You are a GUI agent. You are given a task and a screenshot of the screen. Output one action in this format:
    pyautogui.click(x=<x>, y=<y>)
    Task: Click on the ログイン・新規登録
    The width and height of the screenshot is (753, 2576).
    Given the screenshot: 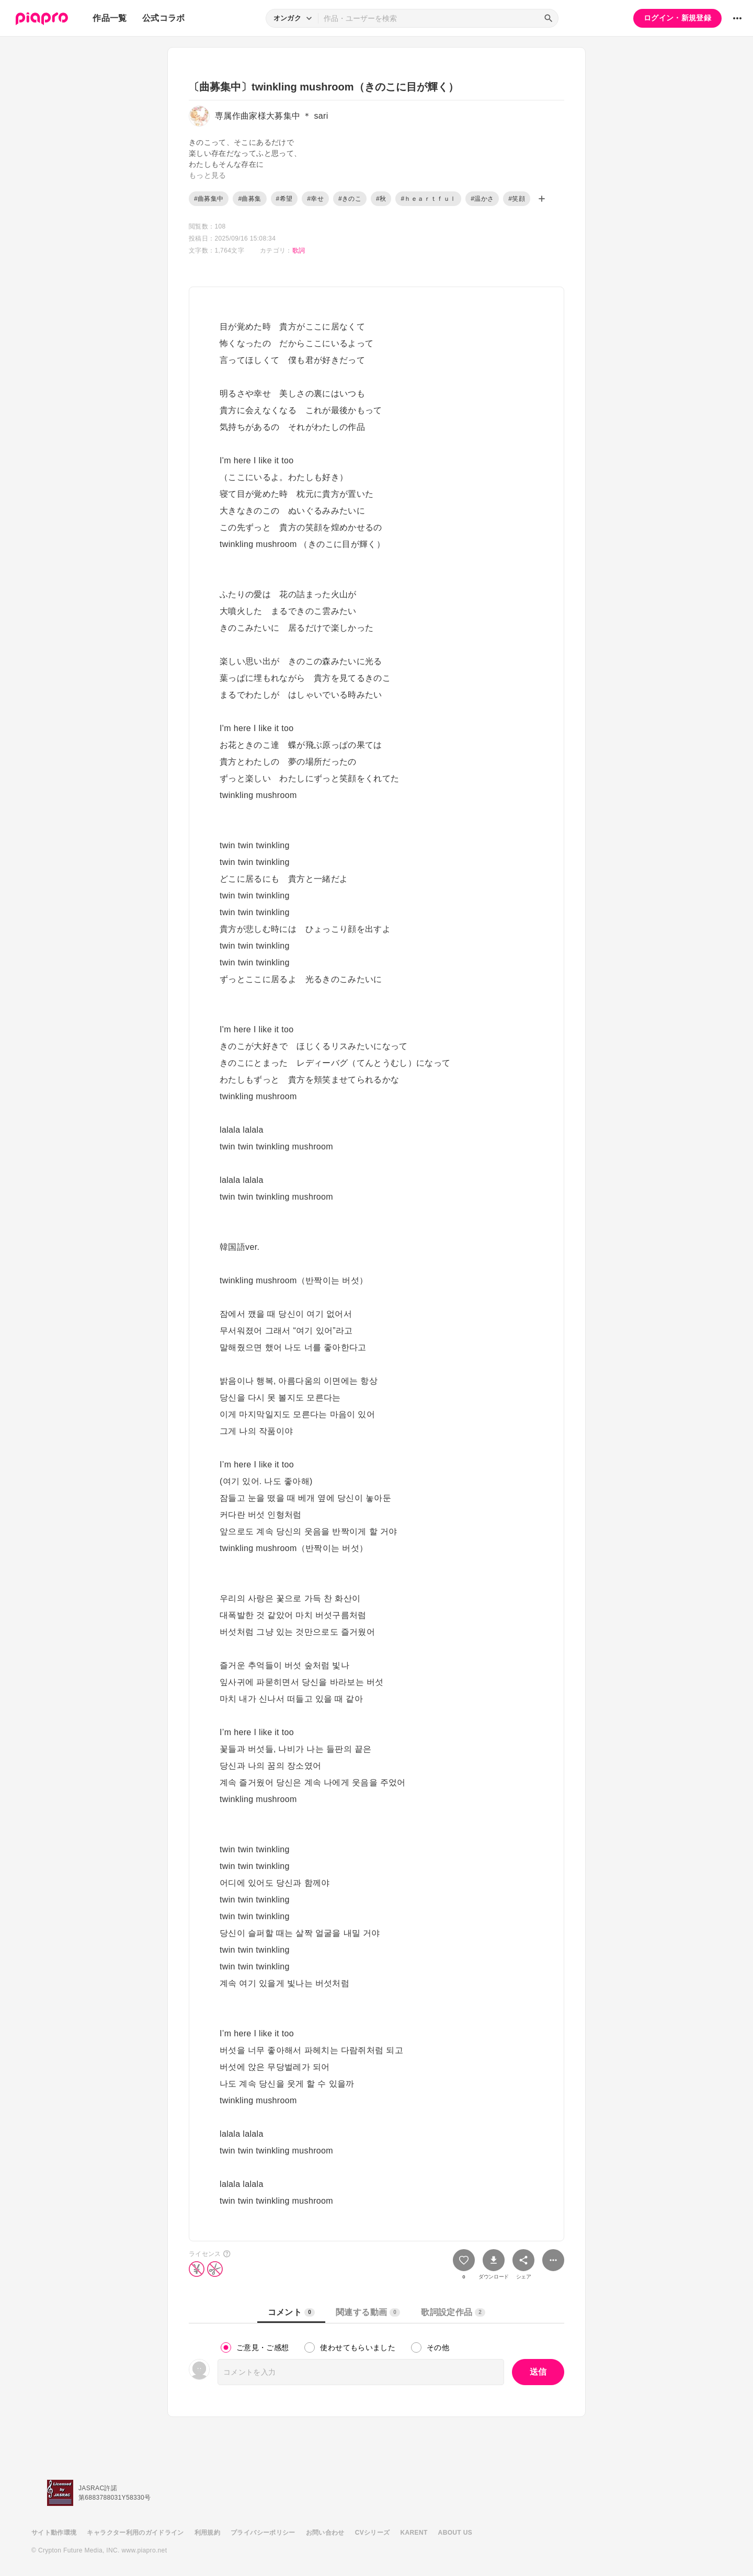 What is the action you would take?
    pyautogui.click(x=677, y=18)
    